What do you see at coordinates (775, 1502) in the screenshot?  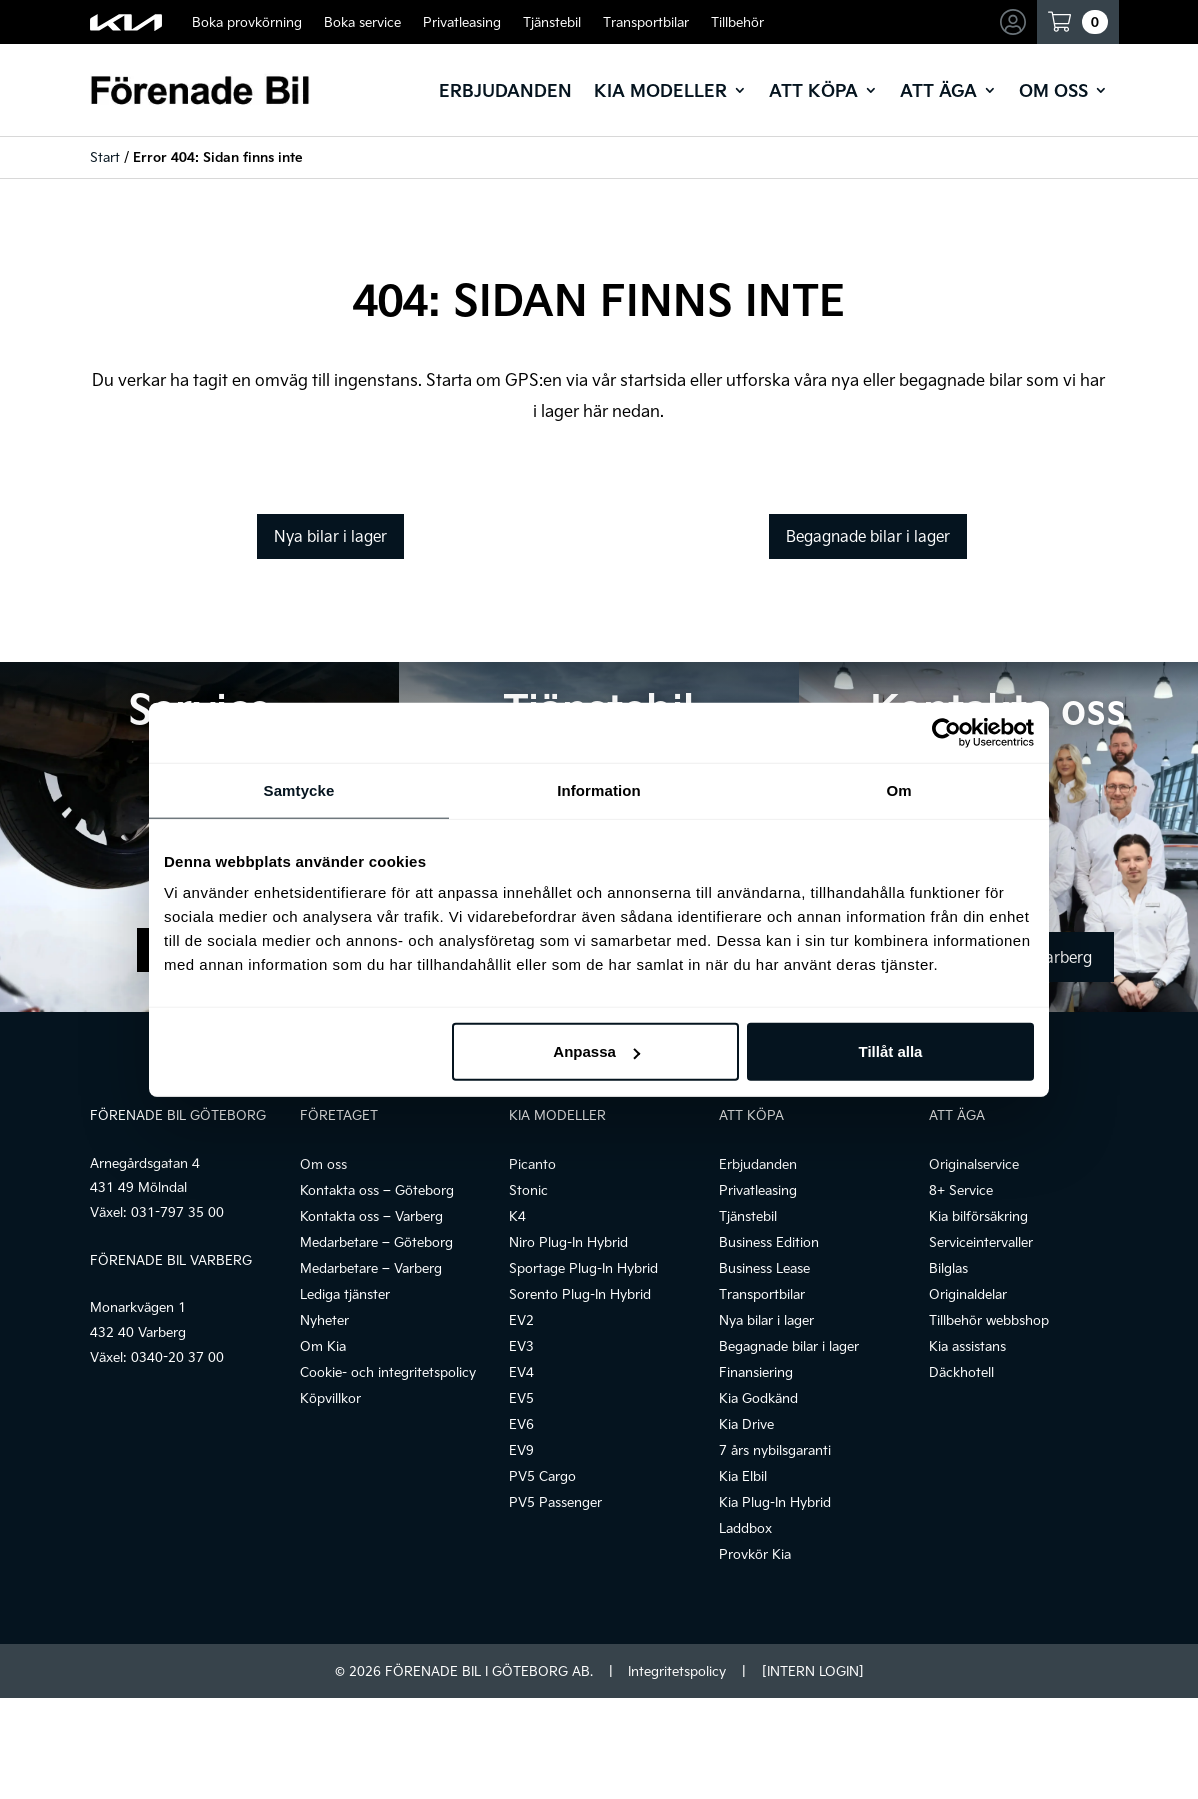 I see `Kia Plug-In Hybrid` at bounding box center [775, 1502].